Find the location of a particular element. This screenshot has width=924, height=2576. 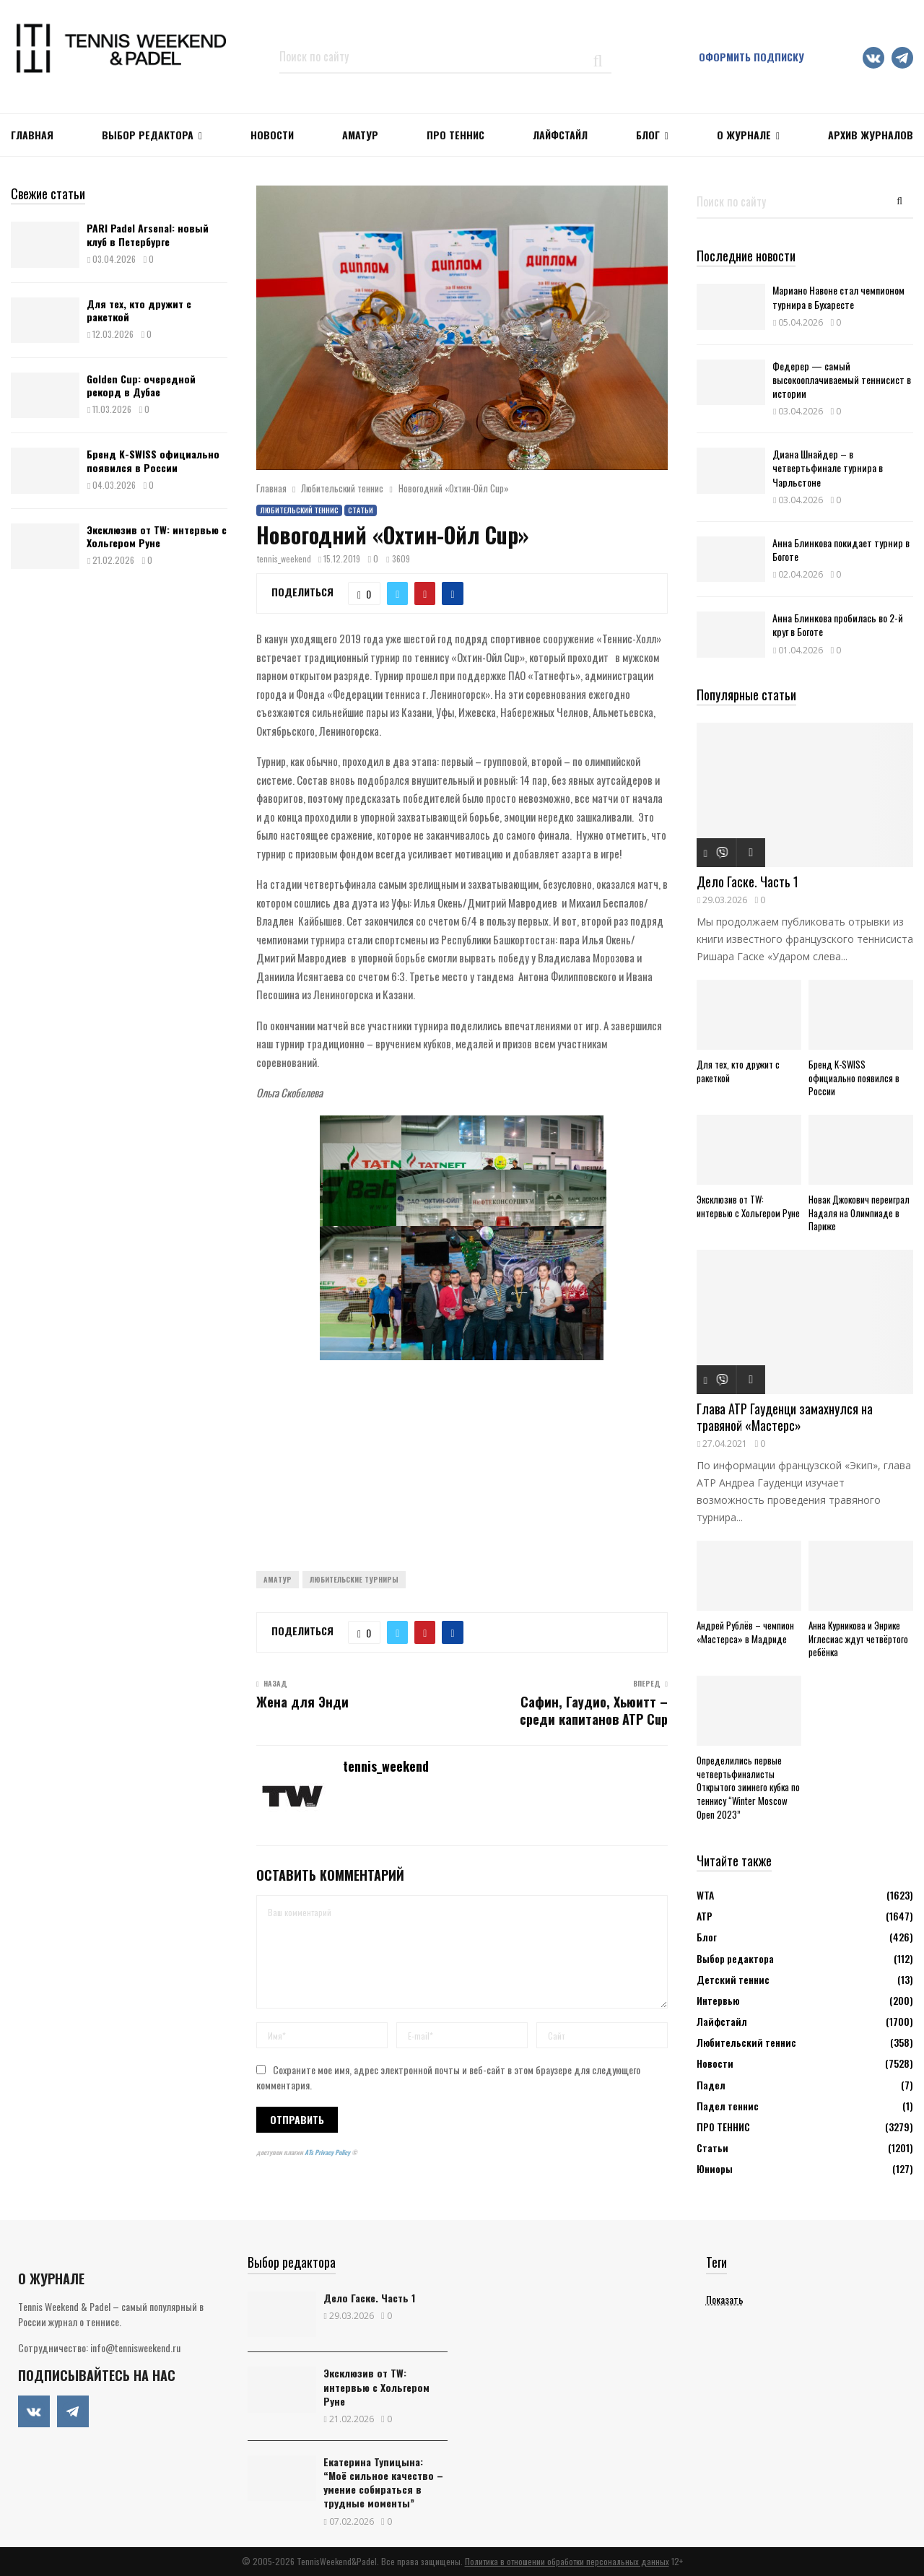

Падел is located at coordinates (711, 2084).